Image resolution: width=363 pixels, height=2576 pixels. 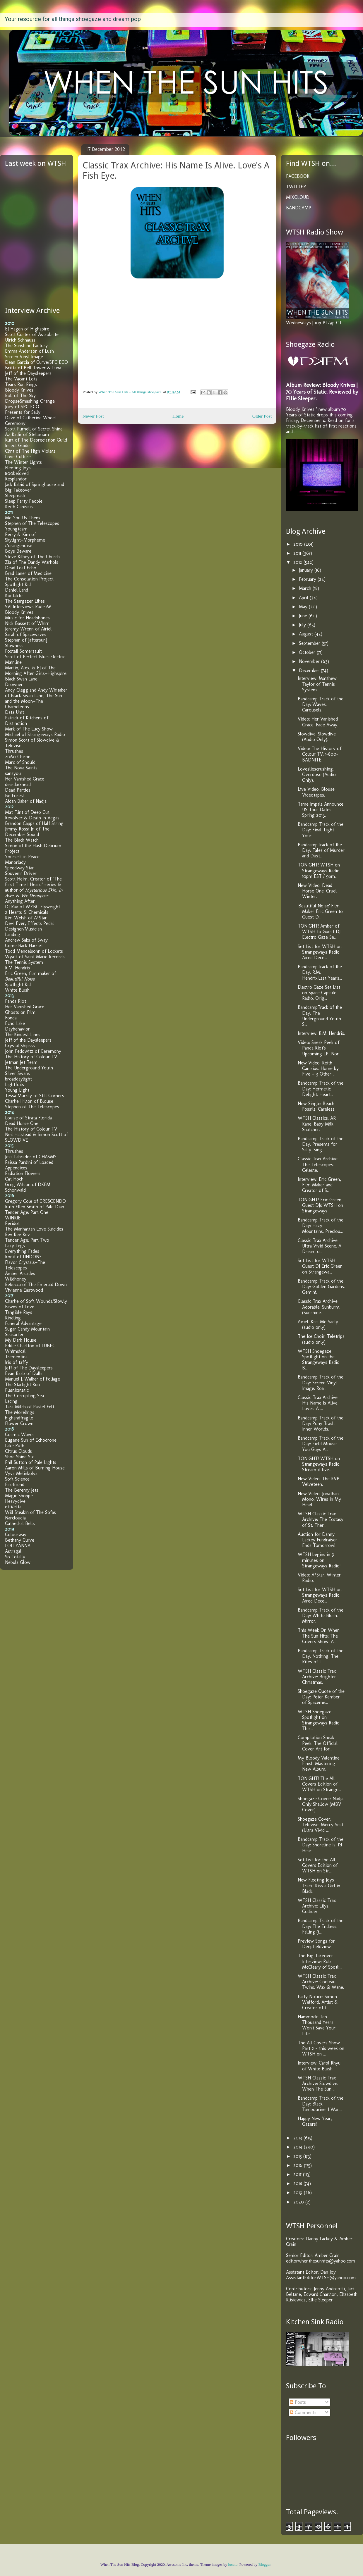 What do you see at coordinates (320, 809) in the screenshot?
I see `Tame Impala Announce US Tour Dates - Spring 2013.` at bounding box center [320, 809].